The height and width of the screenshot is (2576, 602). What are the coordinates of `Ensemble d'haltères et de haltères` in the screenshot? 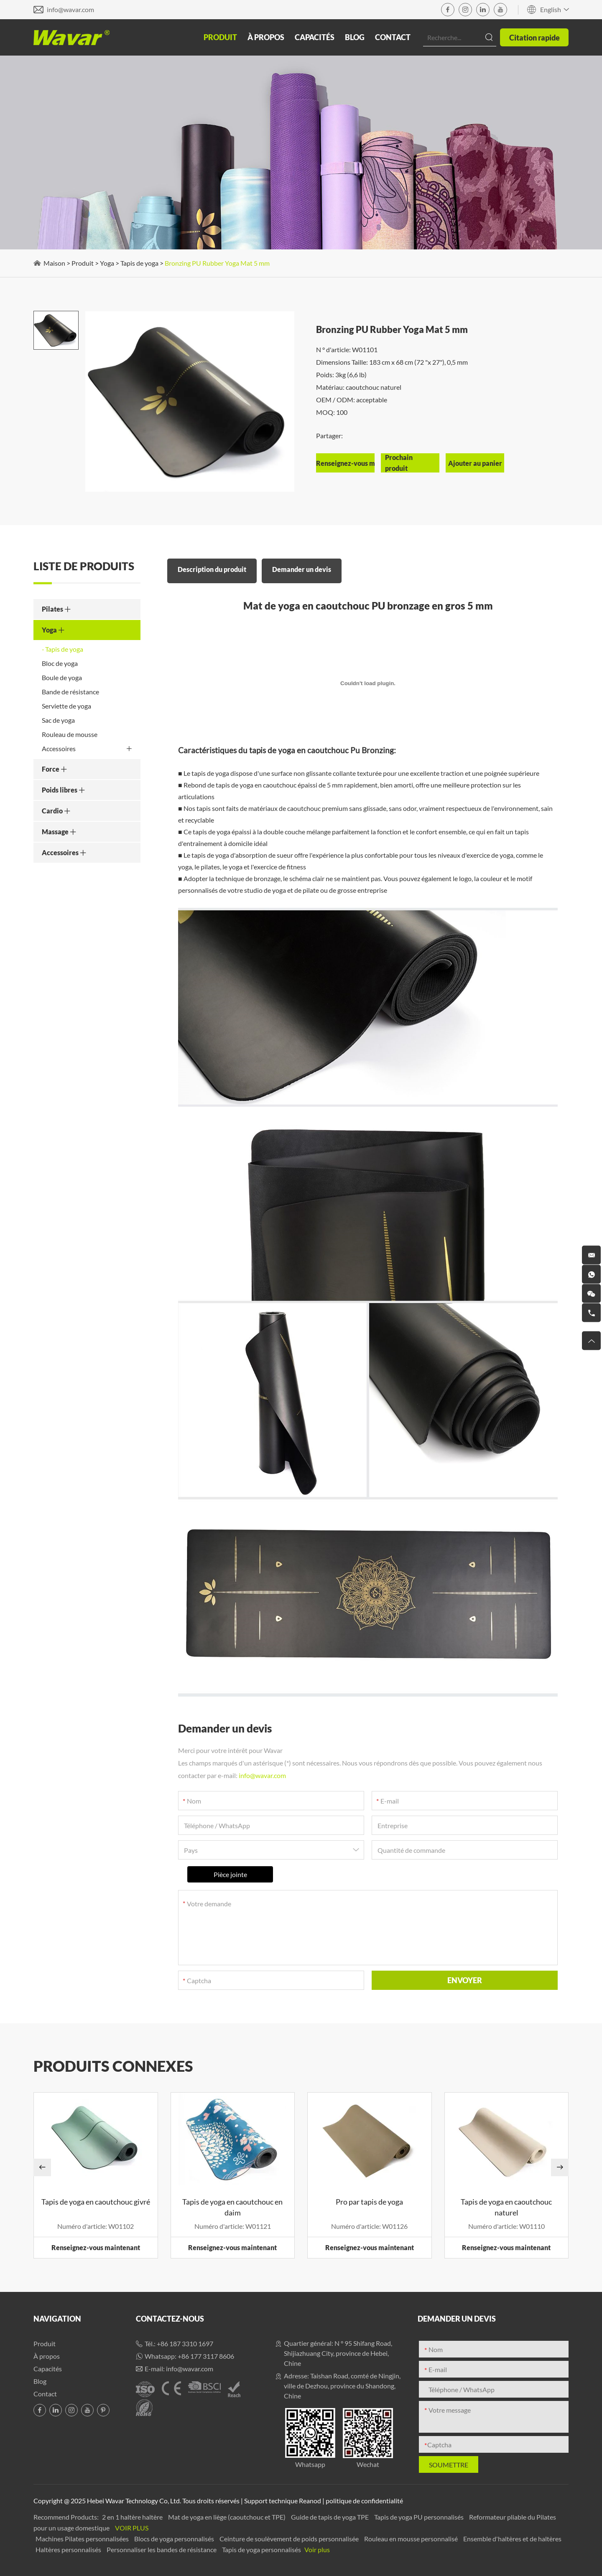 It's located at (512, 2539).